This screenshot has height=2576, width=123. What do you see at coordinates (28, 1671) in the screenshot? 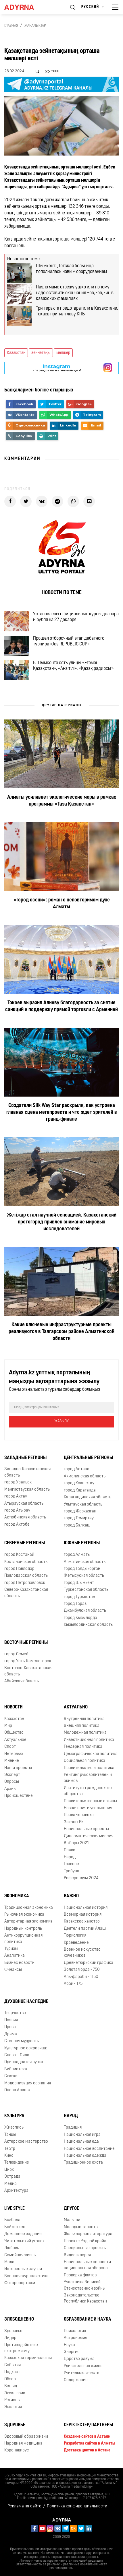
I see `Восточно-Казахстанская область` at bounding box center [28, 1671].